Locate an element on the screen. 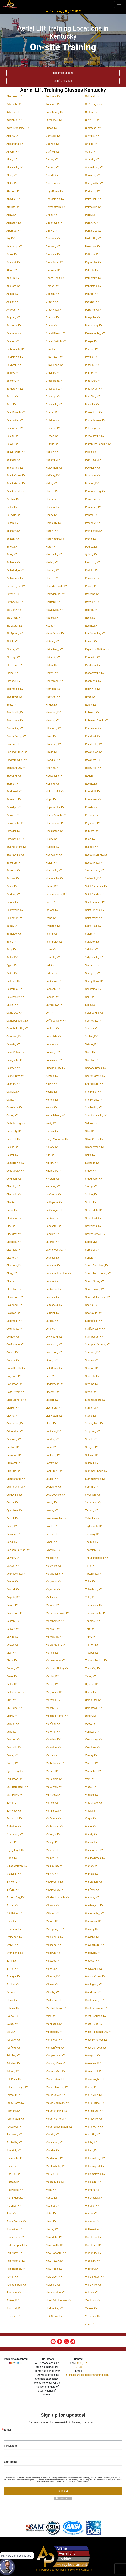  Finchville, KY is located at coordinates (14, 2142).